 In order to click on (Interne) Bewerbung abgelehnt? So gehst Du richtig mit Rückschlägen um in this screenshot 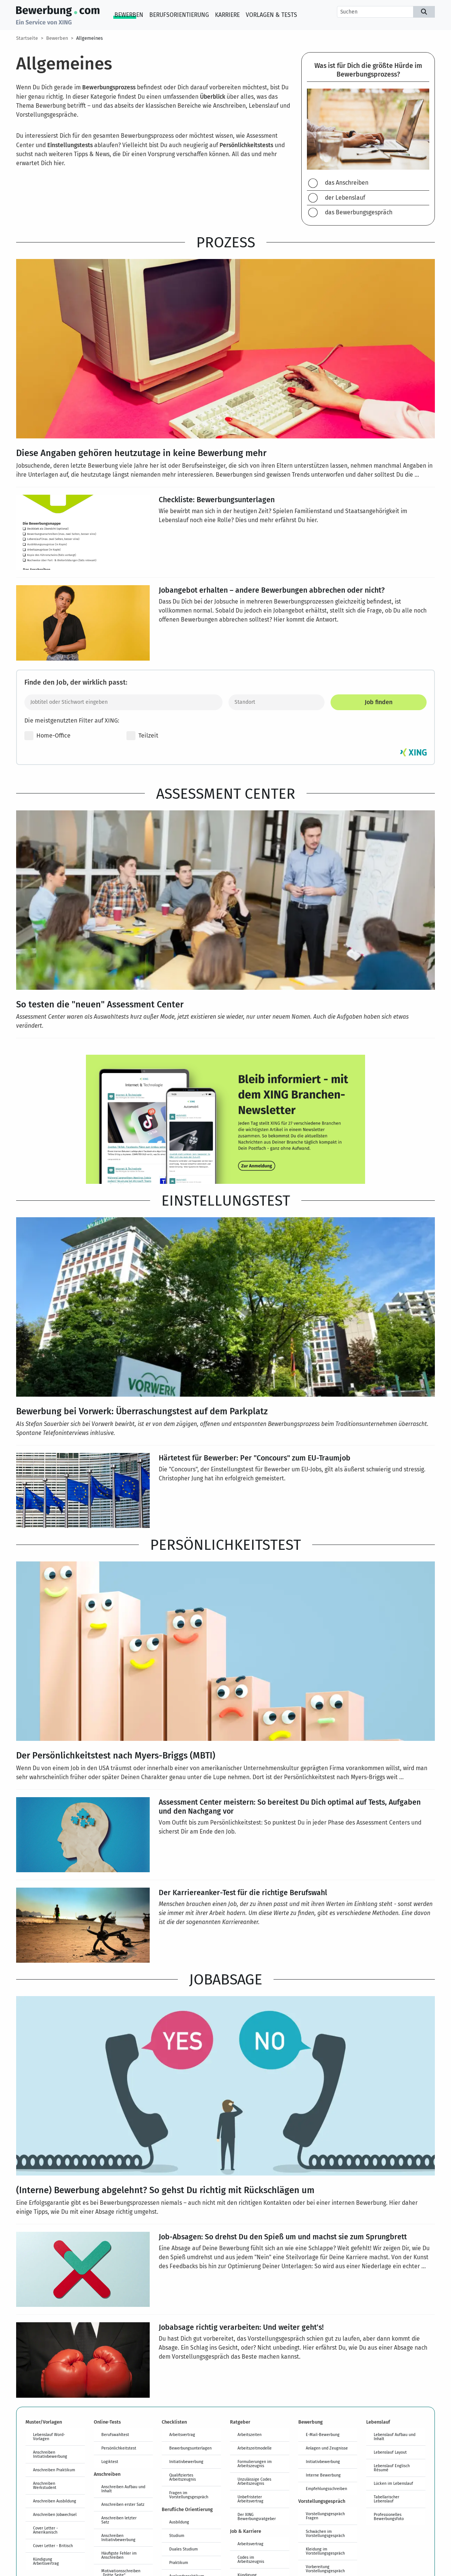, I will do `click(165, 2190)`.